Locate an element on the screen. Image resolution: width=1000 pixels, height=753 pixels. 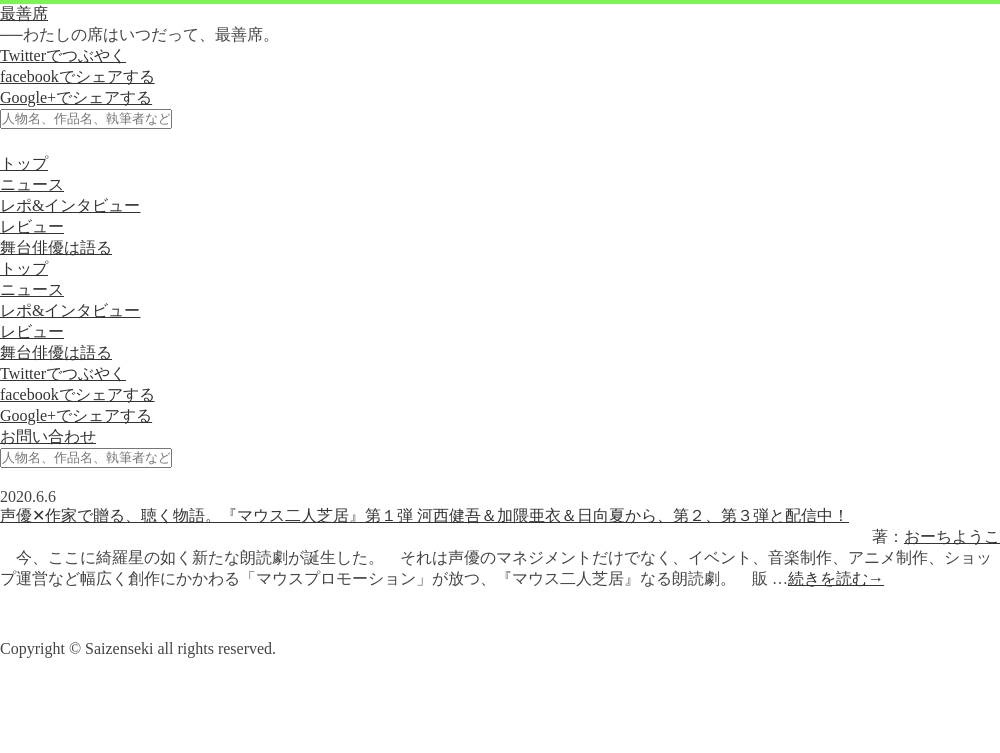
レポ&インタビュー is located at coordinates (70, 205).